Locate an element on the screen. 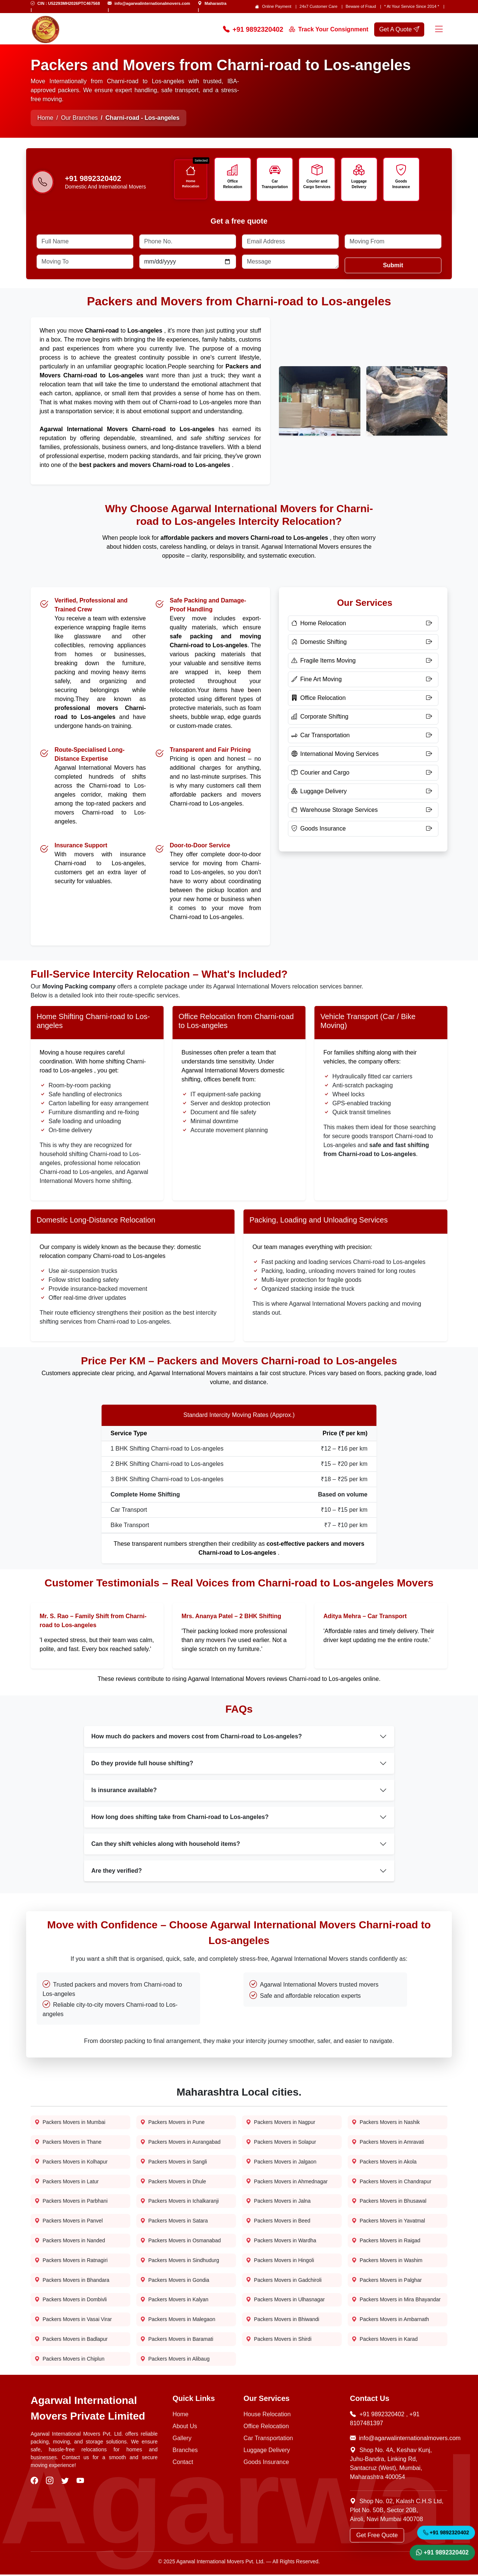 The image size is (478, 2576). Contact [Contact Us] is located at coordinates (183, 2463).